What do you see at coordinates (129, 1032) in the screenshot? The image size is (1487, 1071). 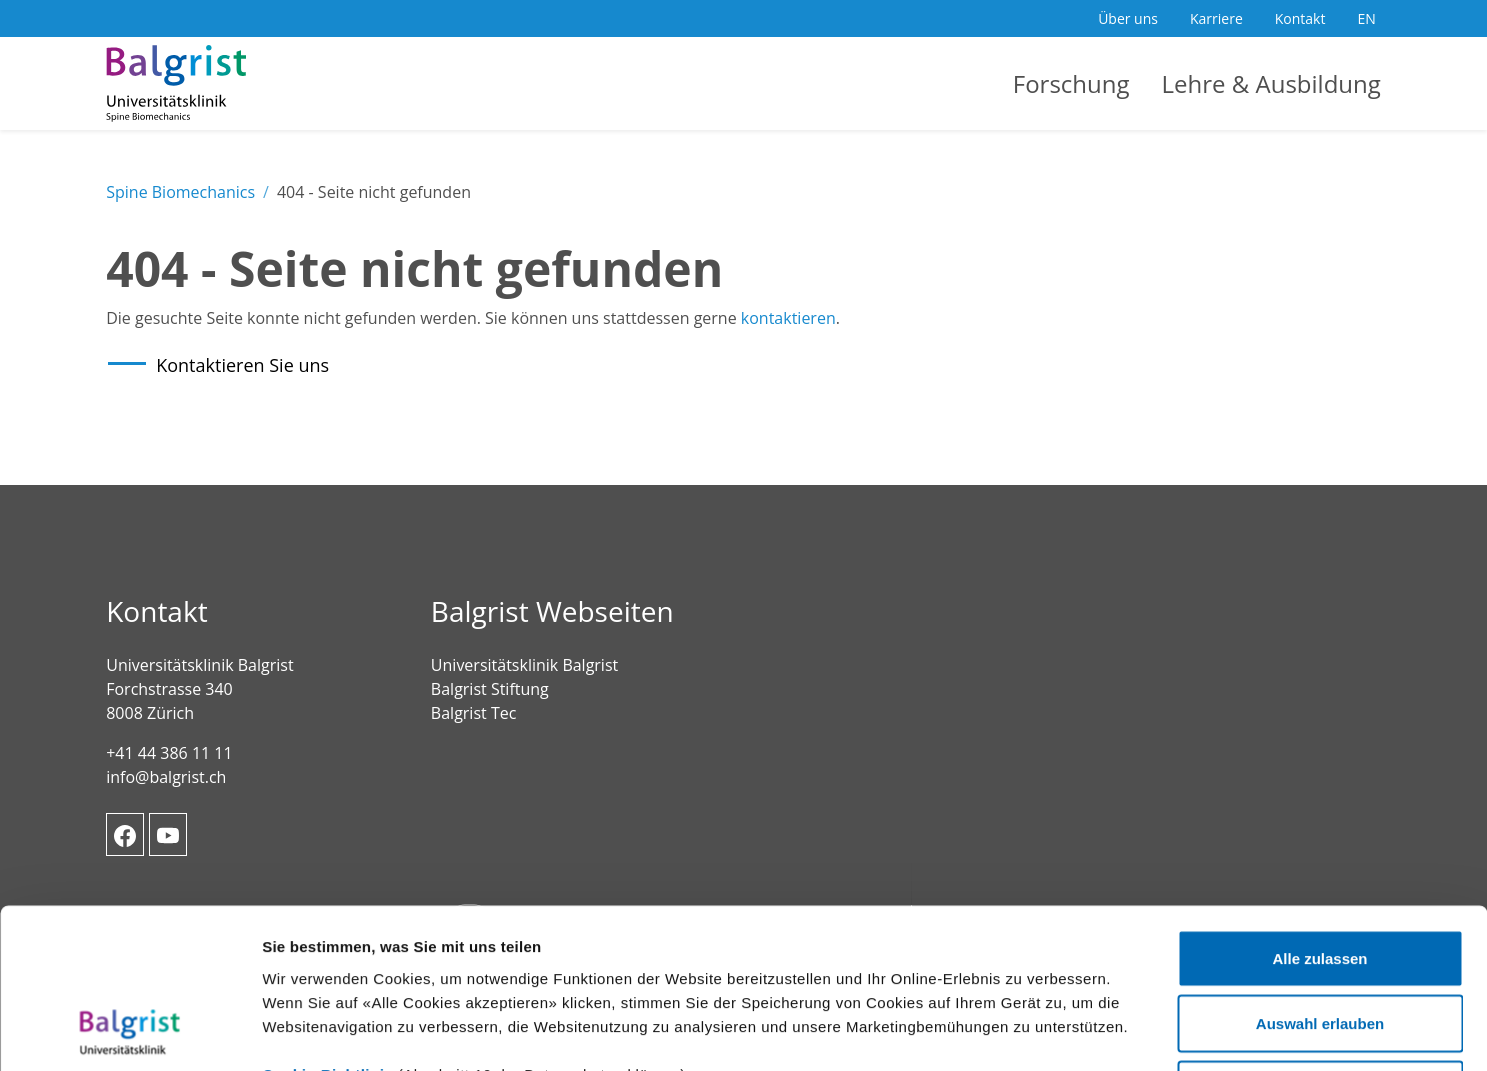 I see `[Usercentrics Cookiebot - öffnet in einem neuen Fenster]` at bounding box center [129, 1032].